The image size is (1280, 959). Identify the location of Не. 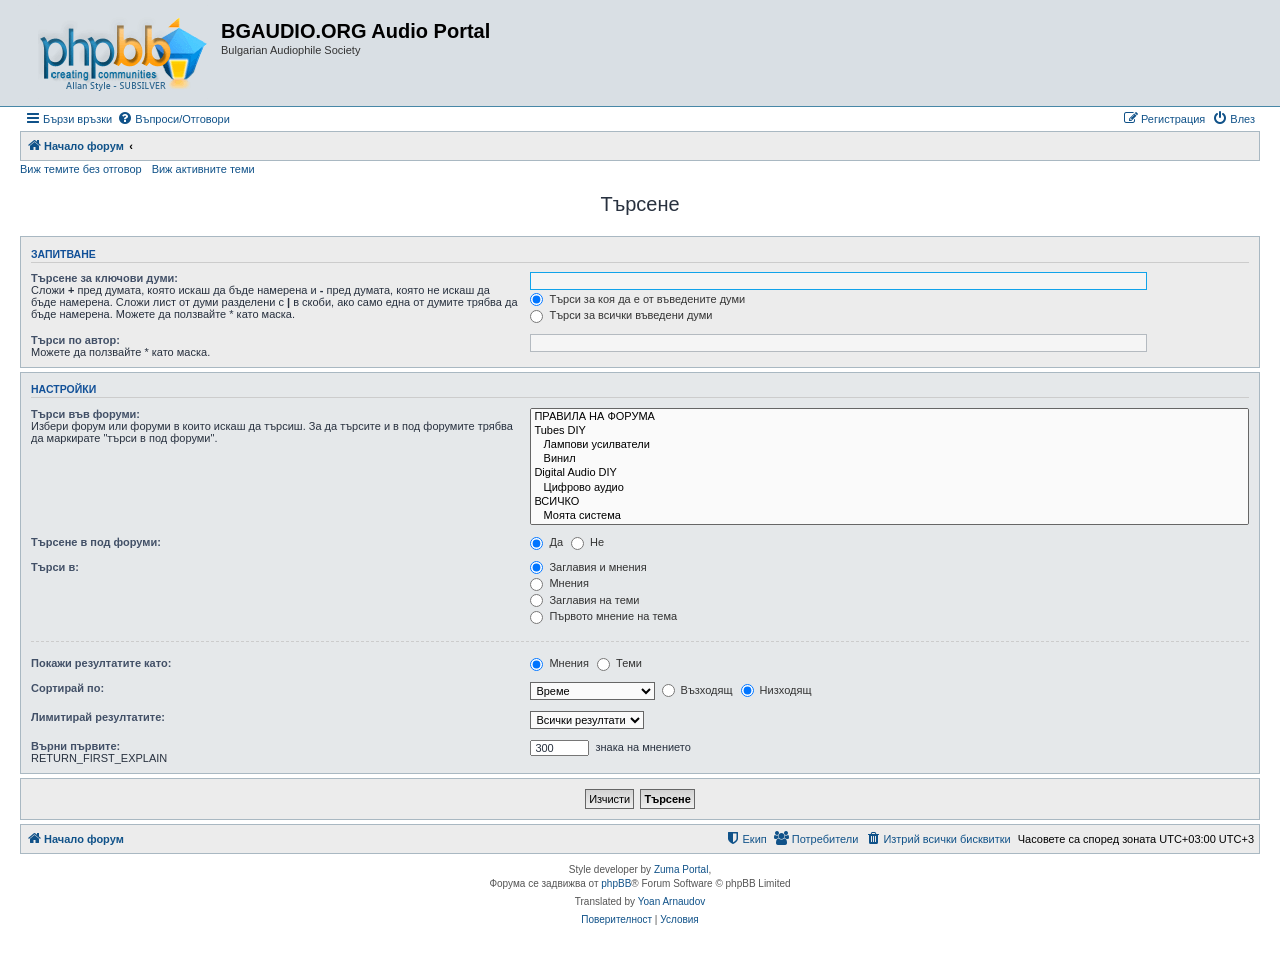
(587, 542).